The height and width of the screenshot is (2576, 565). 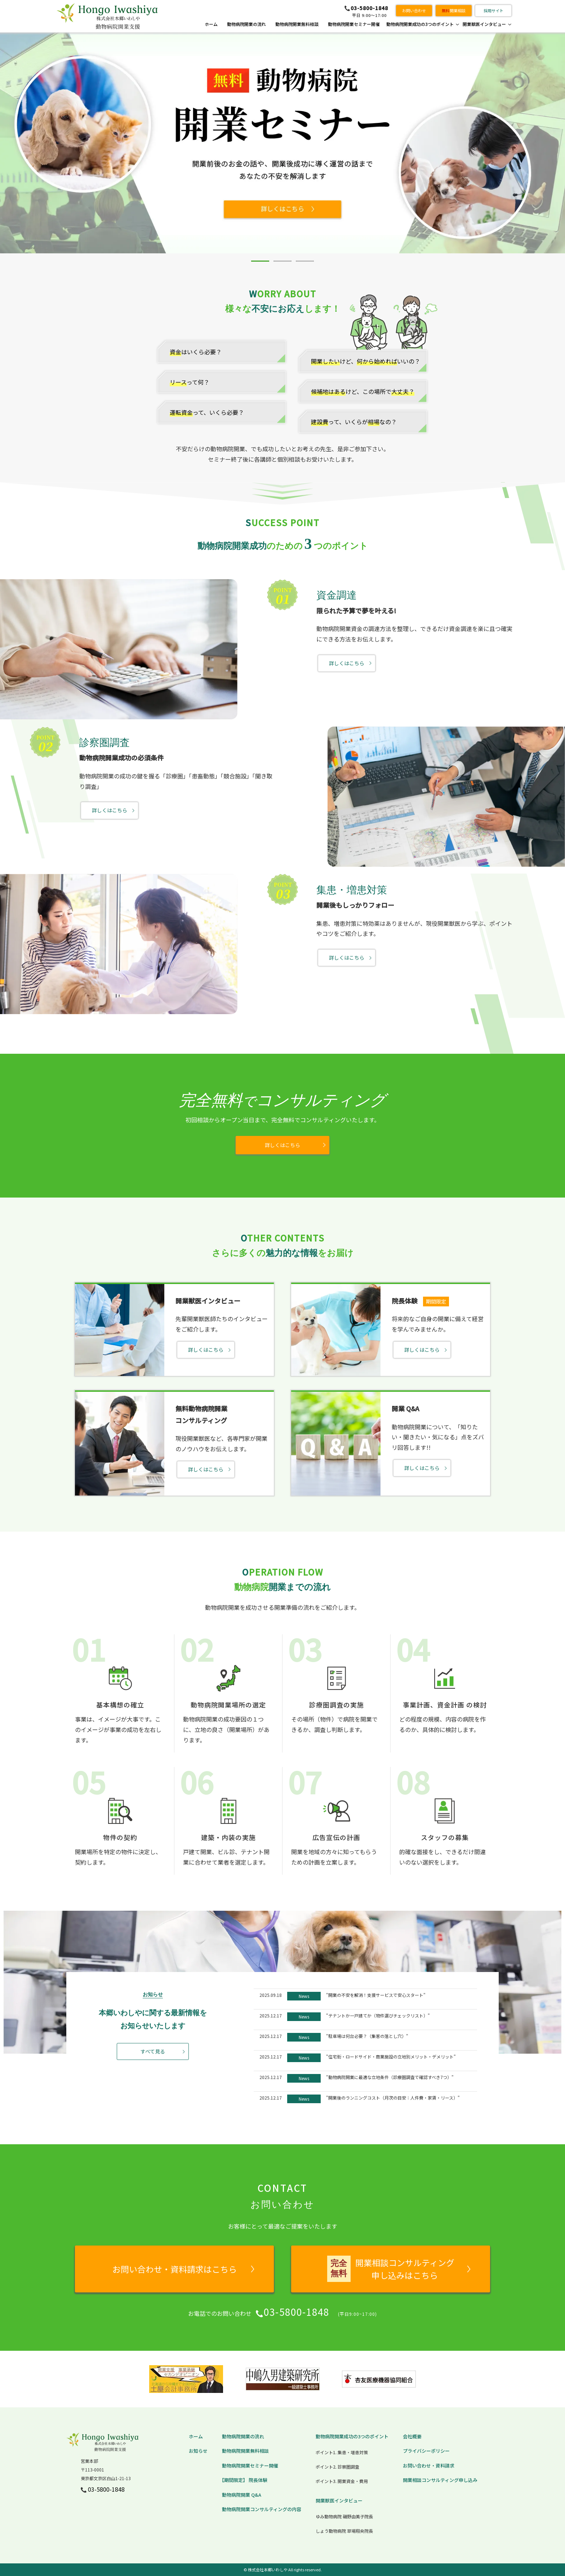 What do you see at coordinates (428, 2465) in the screenshot?
I see `お問い合わせ・資料請求` at bounding box center [428, 2465].